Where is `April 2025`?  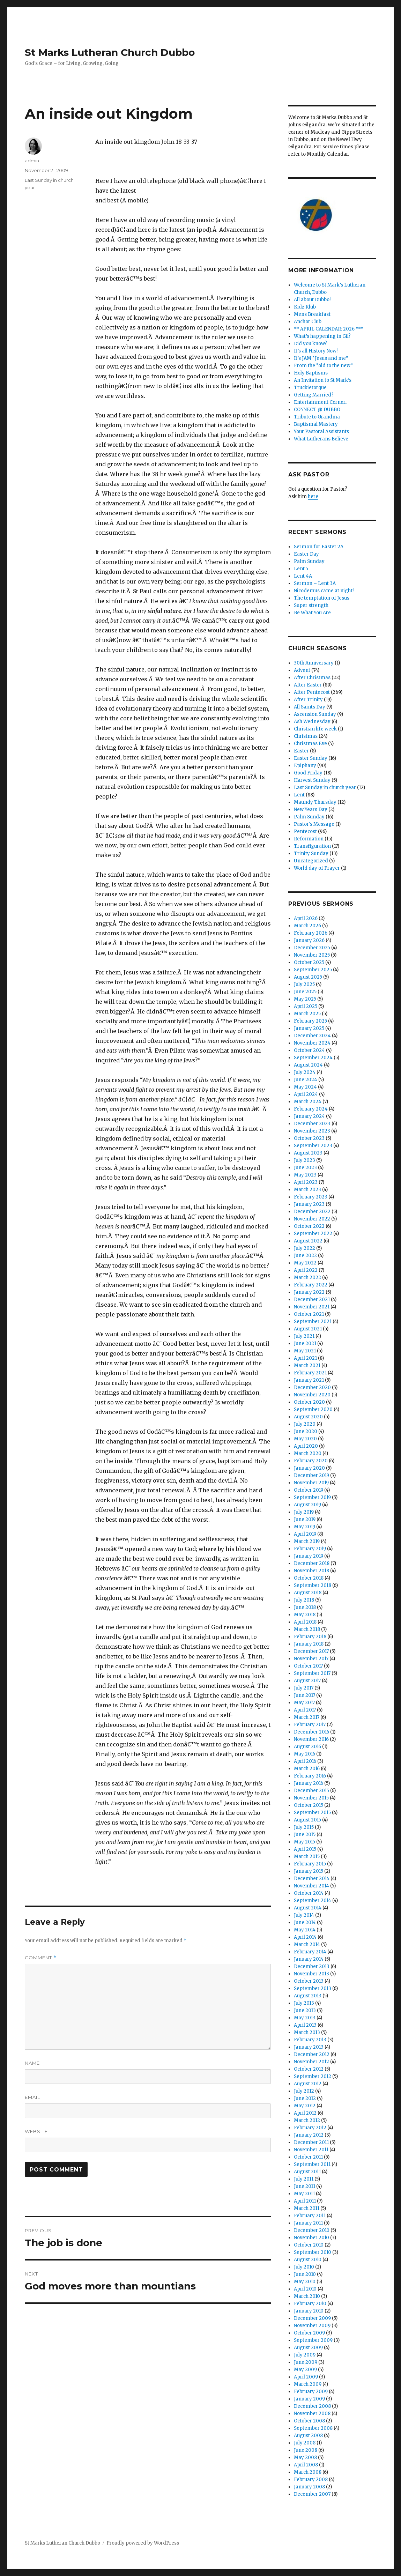
April 2025 is located at coordinates (305, 1006).